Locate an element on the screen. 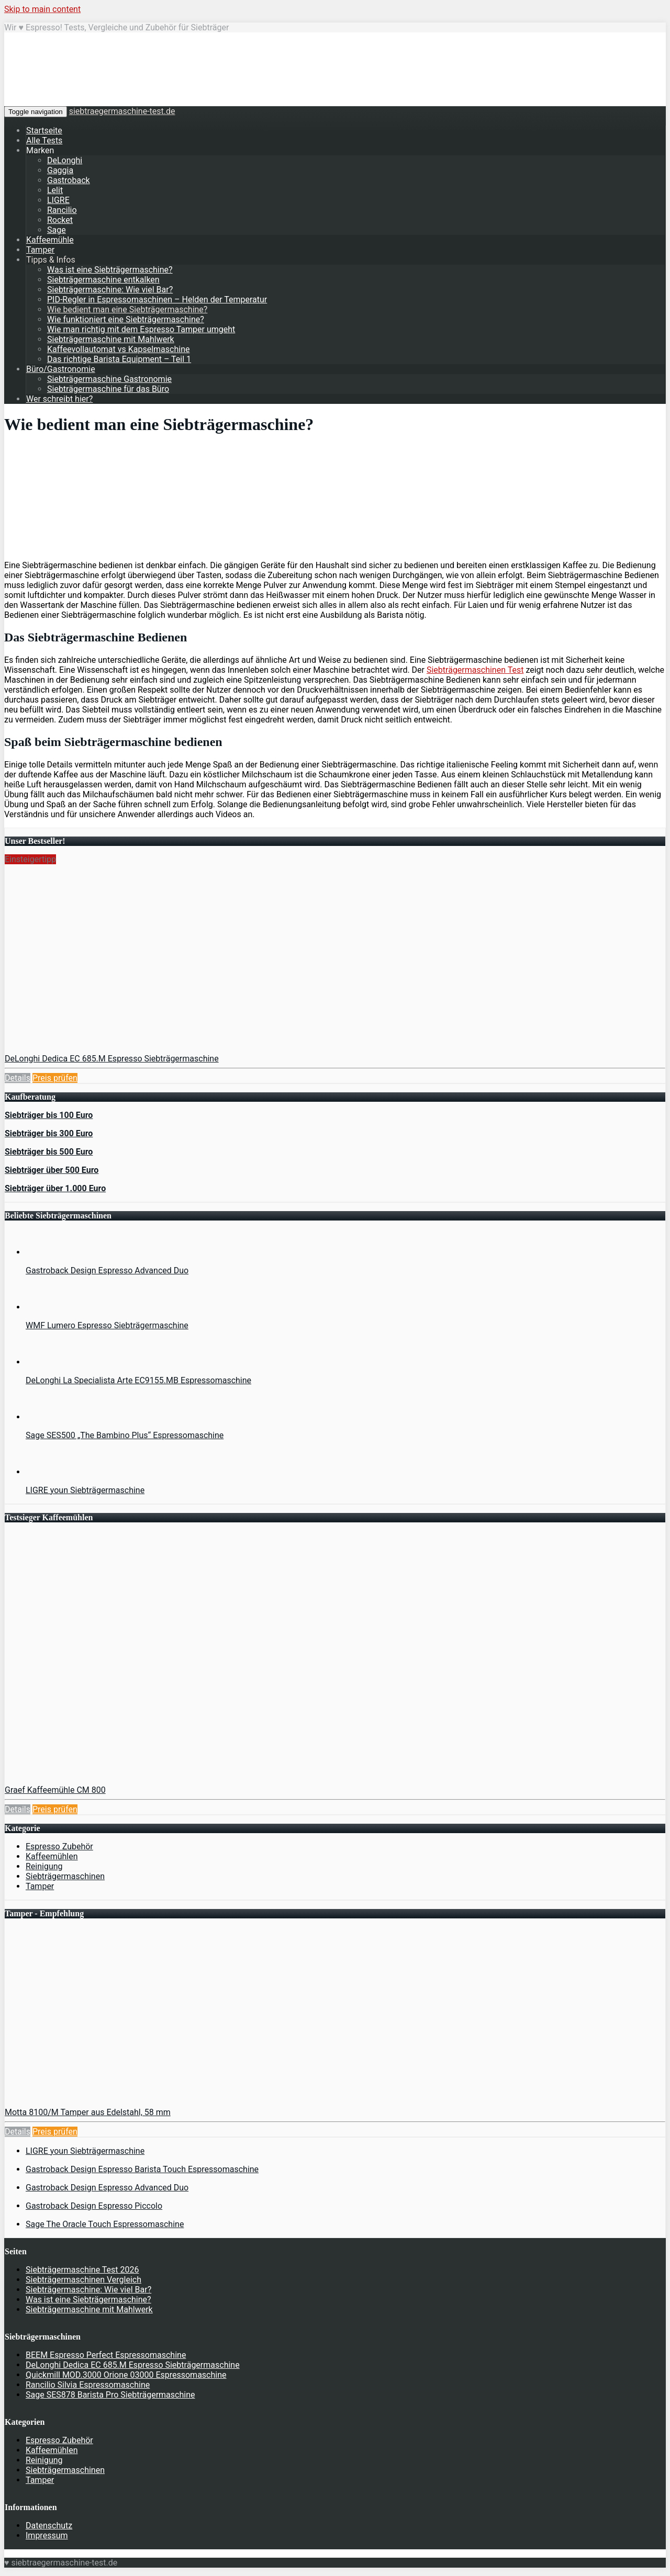  Siebträgermaschine Gastronomie is located at coordinates (109, 379).